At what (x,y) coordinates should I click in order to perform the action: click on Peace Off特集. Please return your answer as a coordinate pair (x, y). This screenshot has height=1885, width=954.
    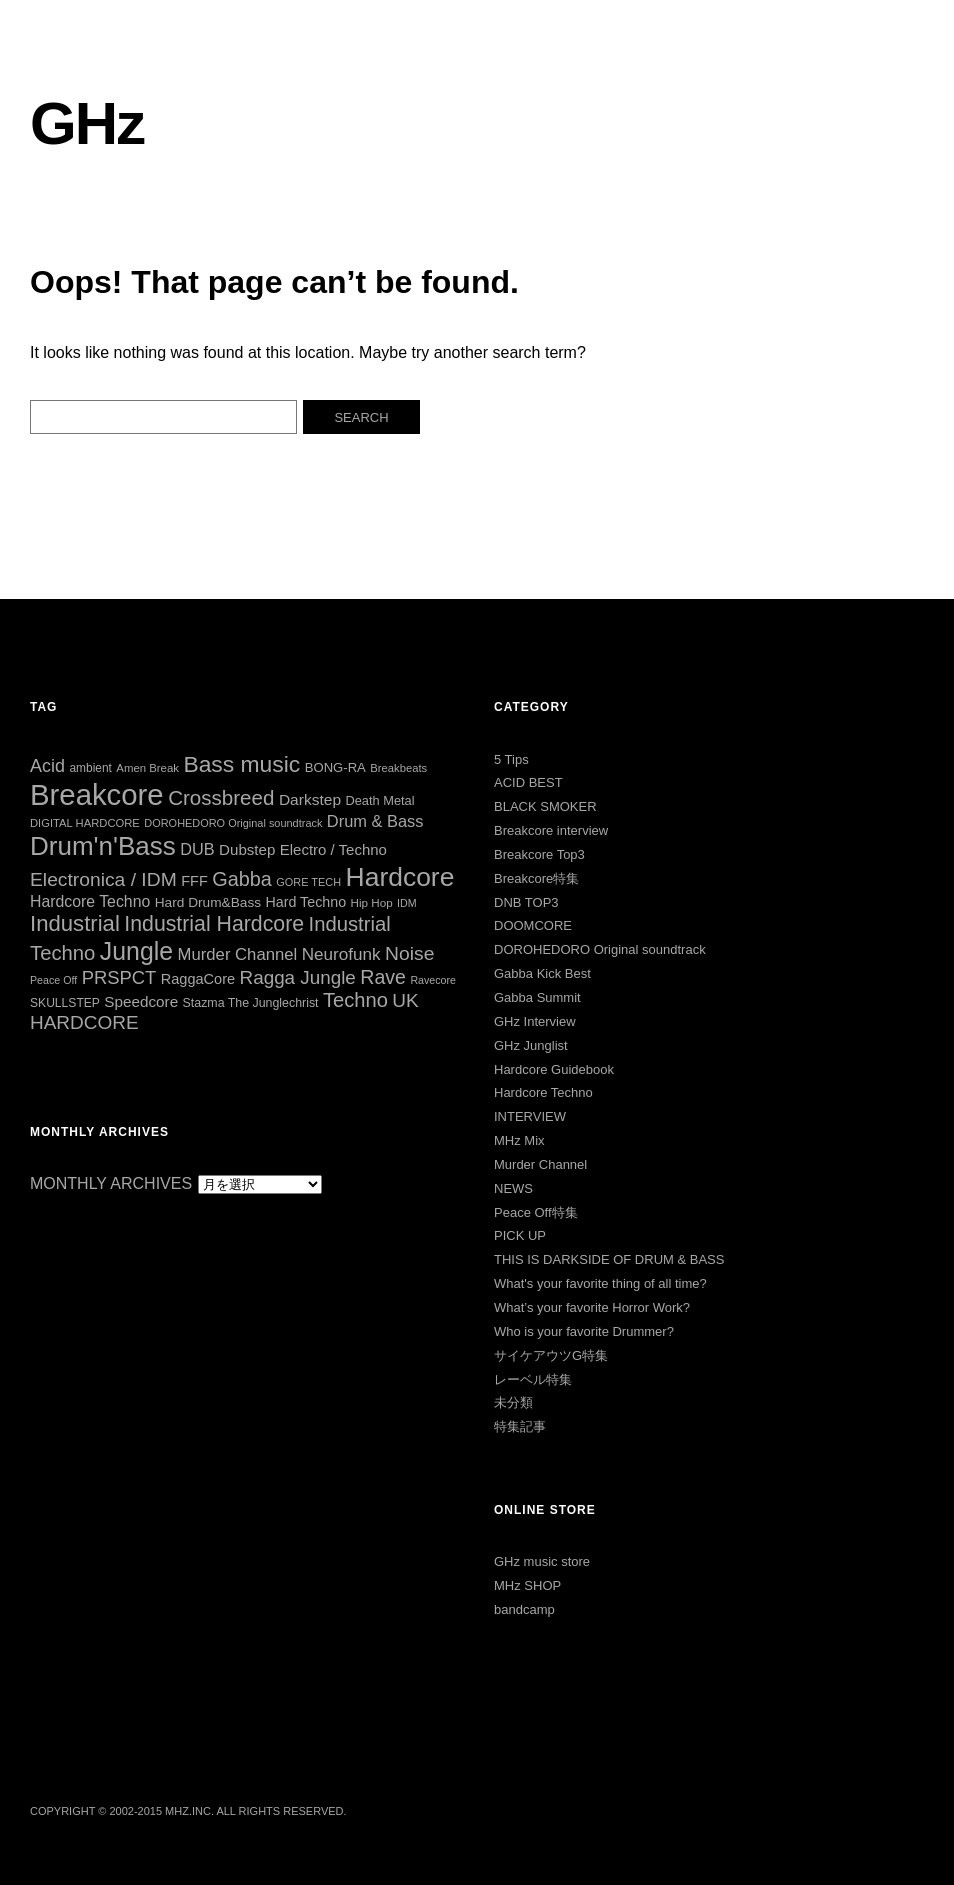
    Looking at the image, I should click on (536, 1212).